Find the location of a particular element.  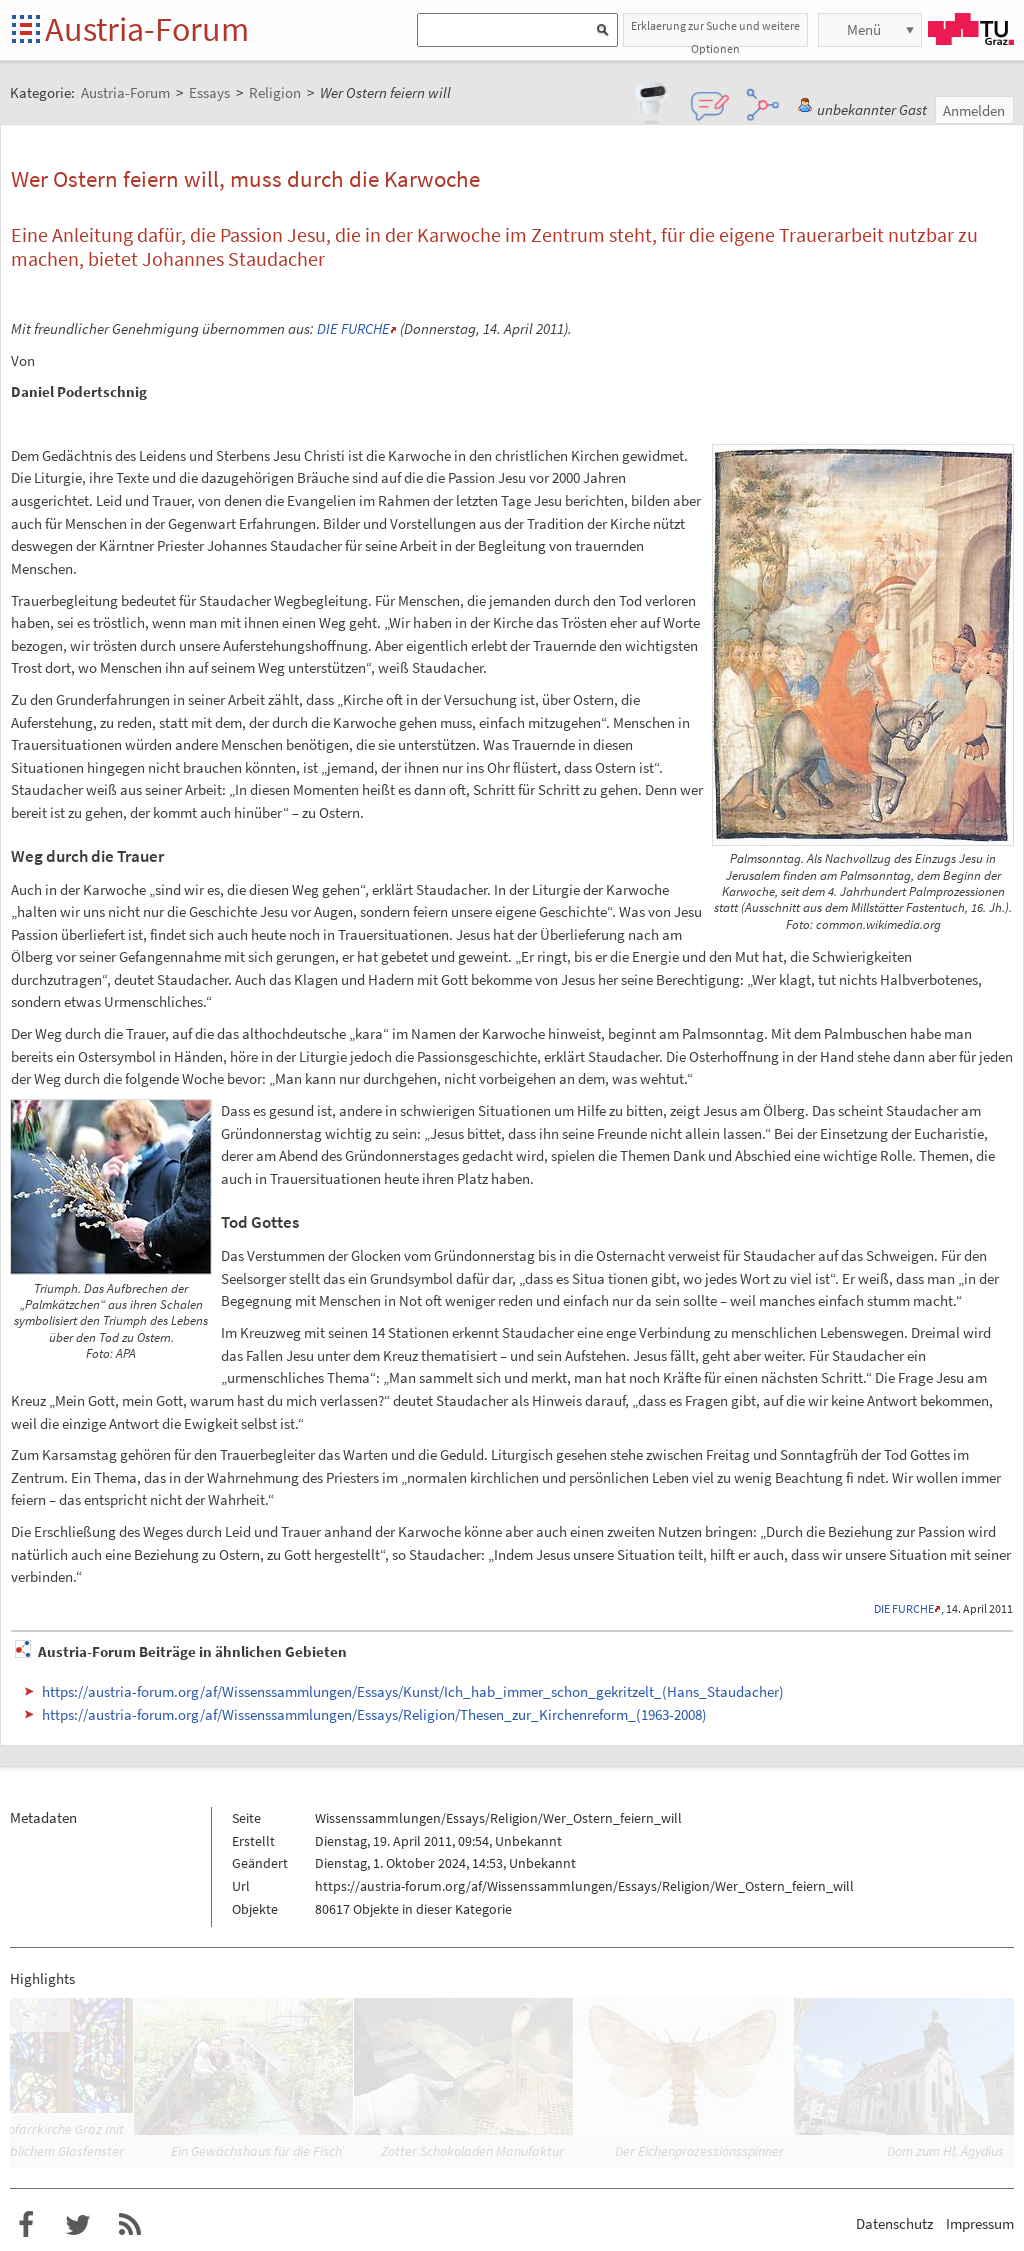

Impressum is located at coordinates (980, 2223).